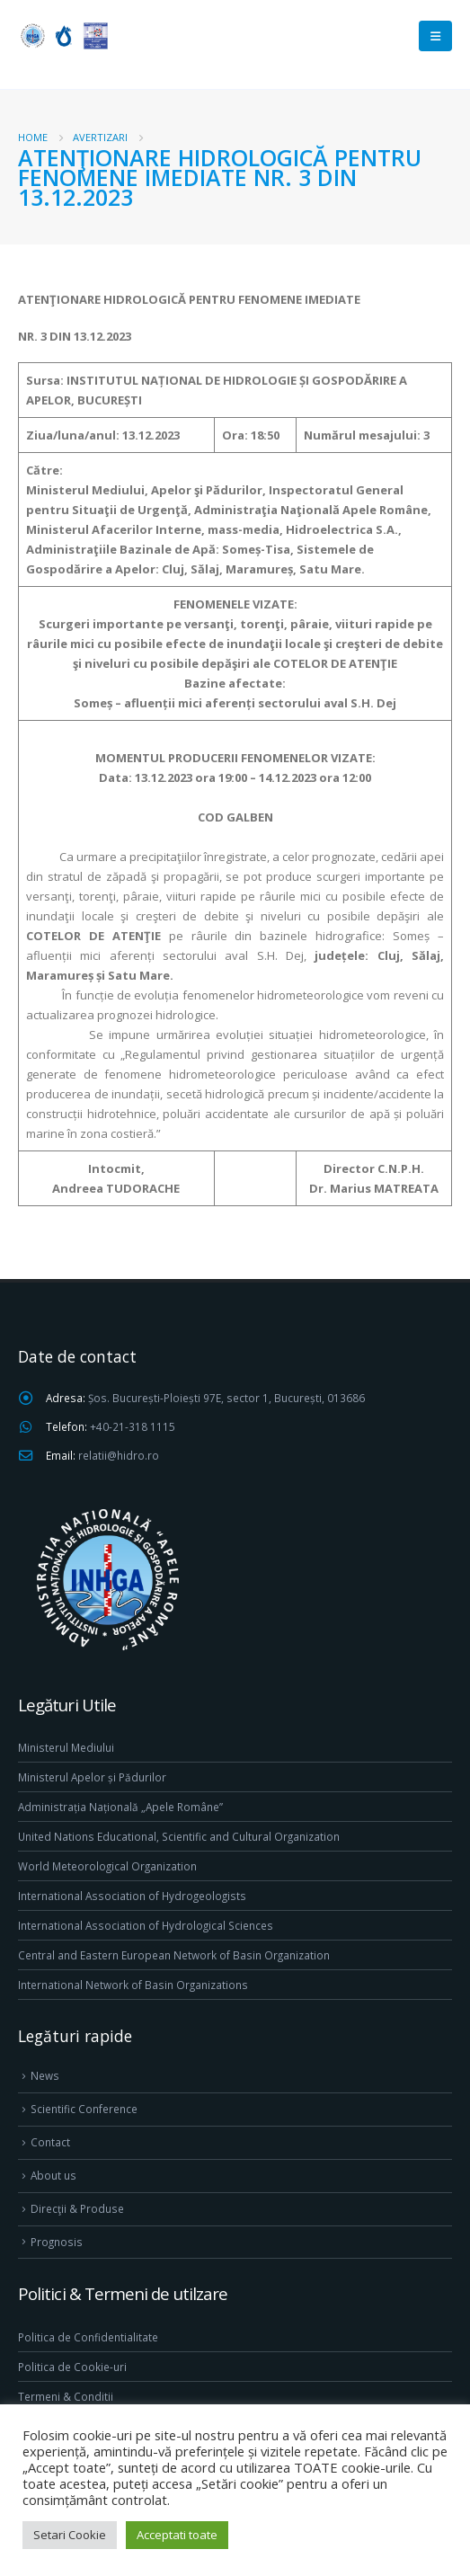 Image resolution: width=470 pixels, height=2576 pixels. Describe the element at coordinates (84, 2108) in the screenshot. I see `Scientific Conference` at that location.